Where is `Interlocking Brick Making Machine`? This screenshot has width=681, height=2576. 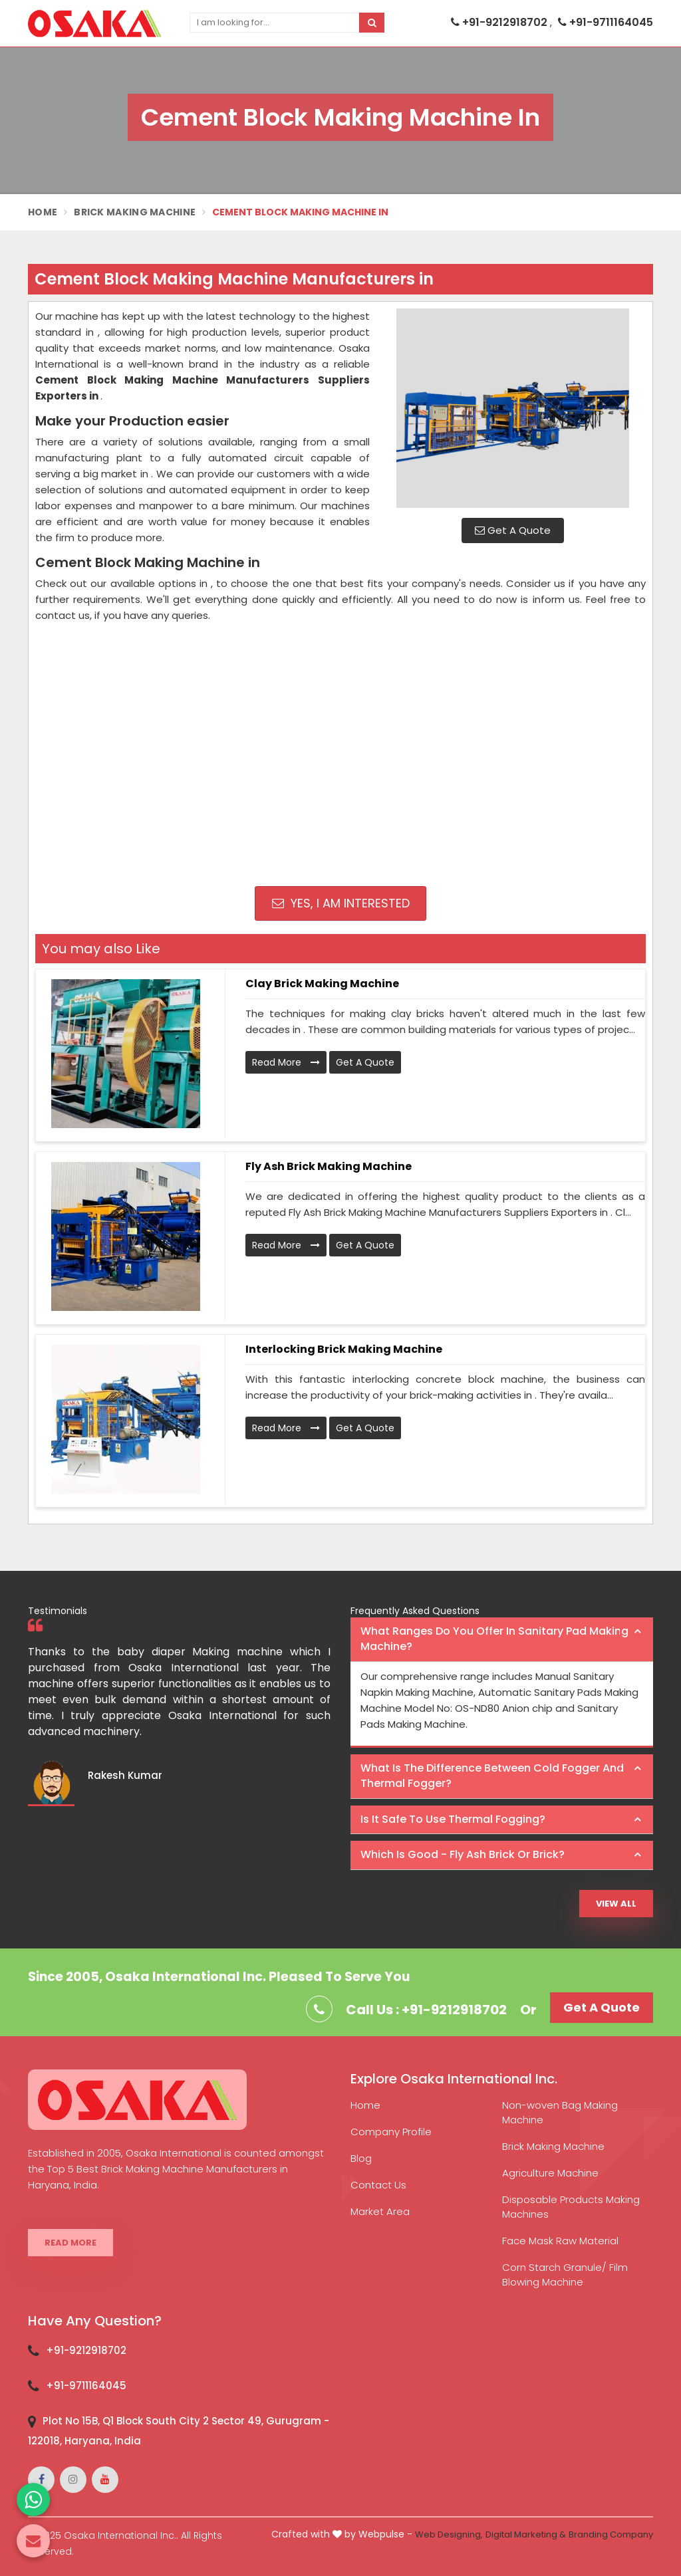
Interlocking Brick Making Machine is located at coordinates (343, 1349).